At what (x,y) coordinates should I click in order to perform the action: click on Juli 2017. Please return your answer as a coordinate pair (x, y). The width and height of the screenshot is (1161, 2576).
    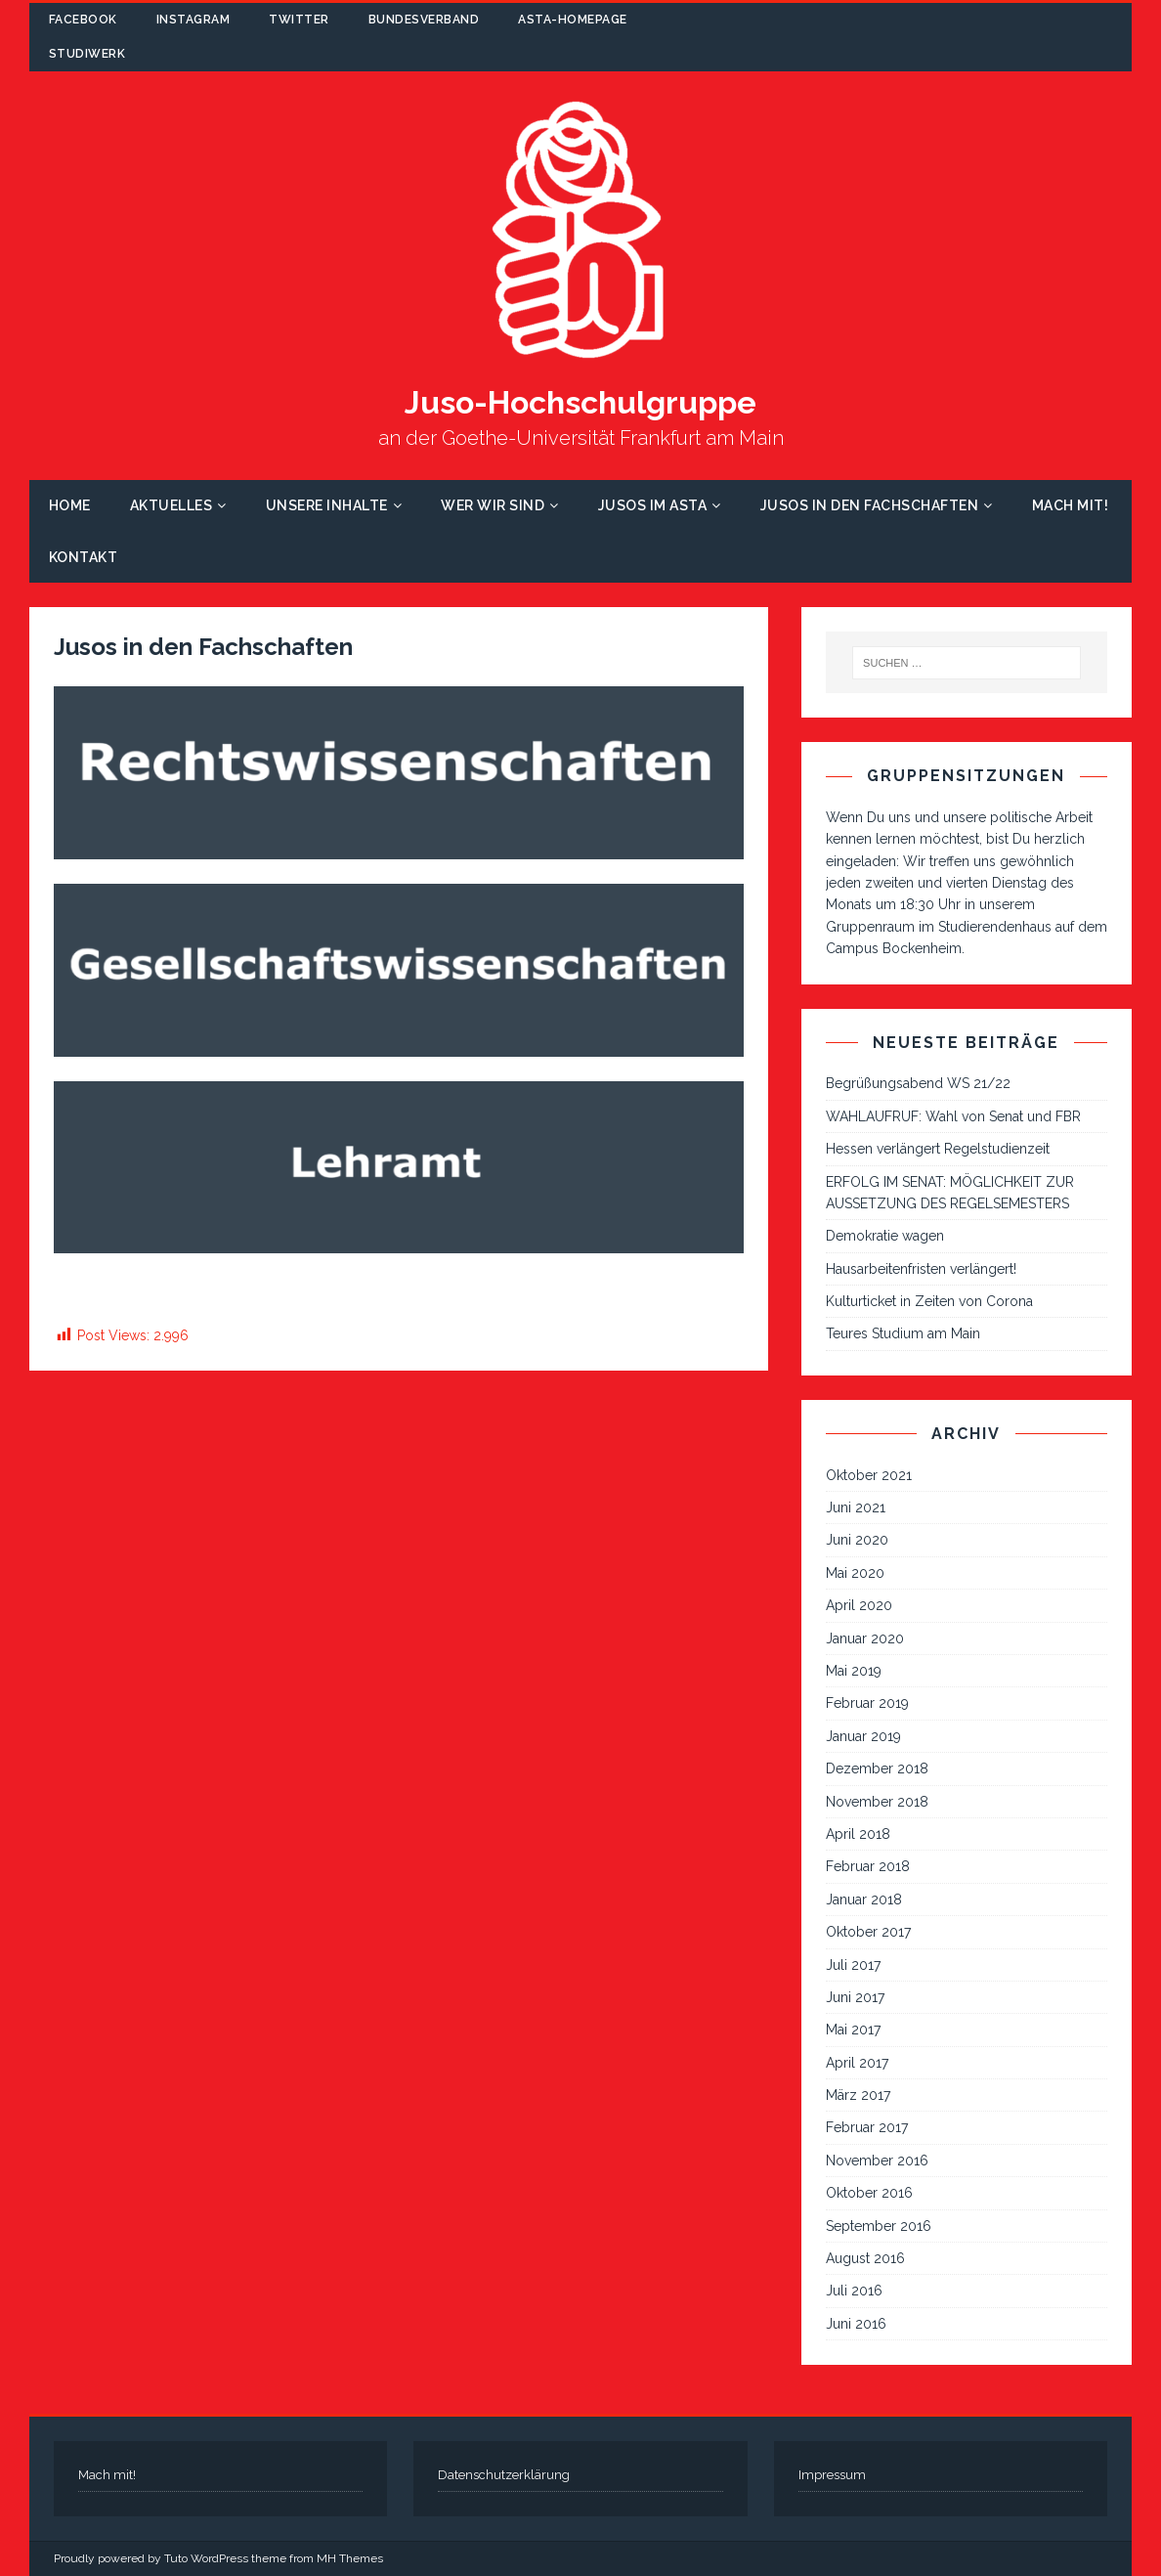
    Looking at the image, I should click on (853, 1965).